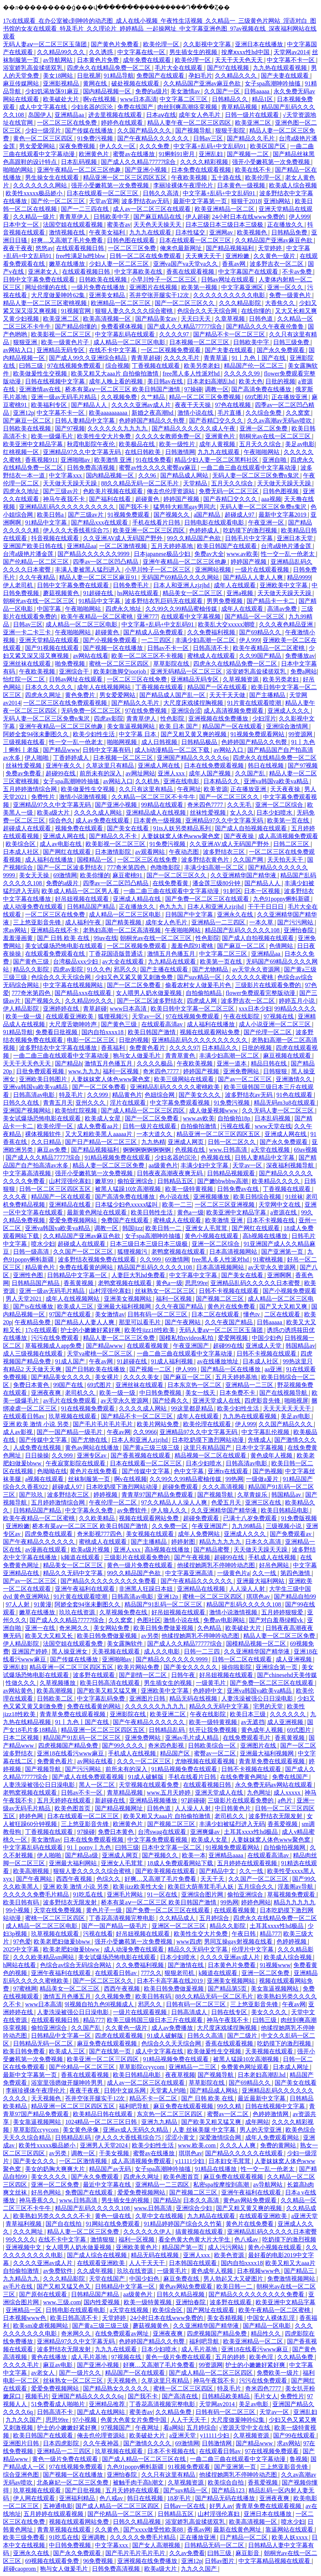 The image size is (321, 2576). Describe the element at coordinates (125, 177) in the screenshot. I see `精品亚洲一区二区三区四区五区` at that location.